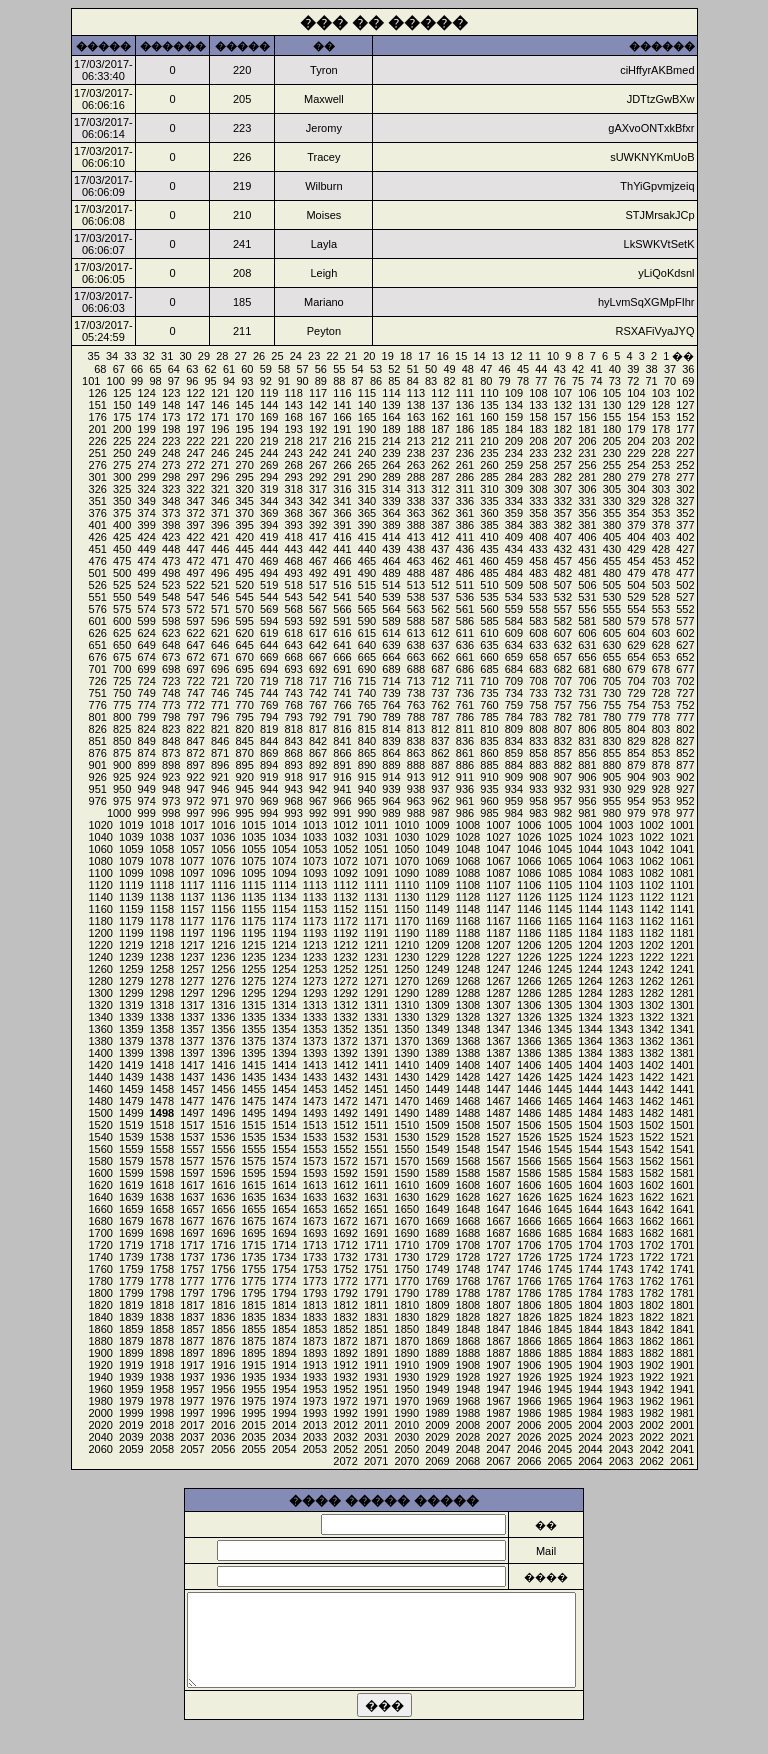 Image resolution: width=768 pixels, height=1754 pixels. What do you see at coordinates (651, 1437) in the screenshot?
I see `2022` at bounding box center [651, 1437].